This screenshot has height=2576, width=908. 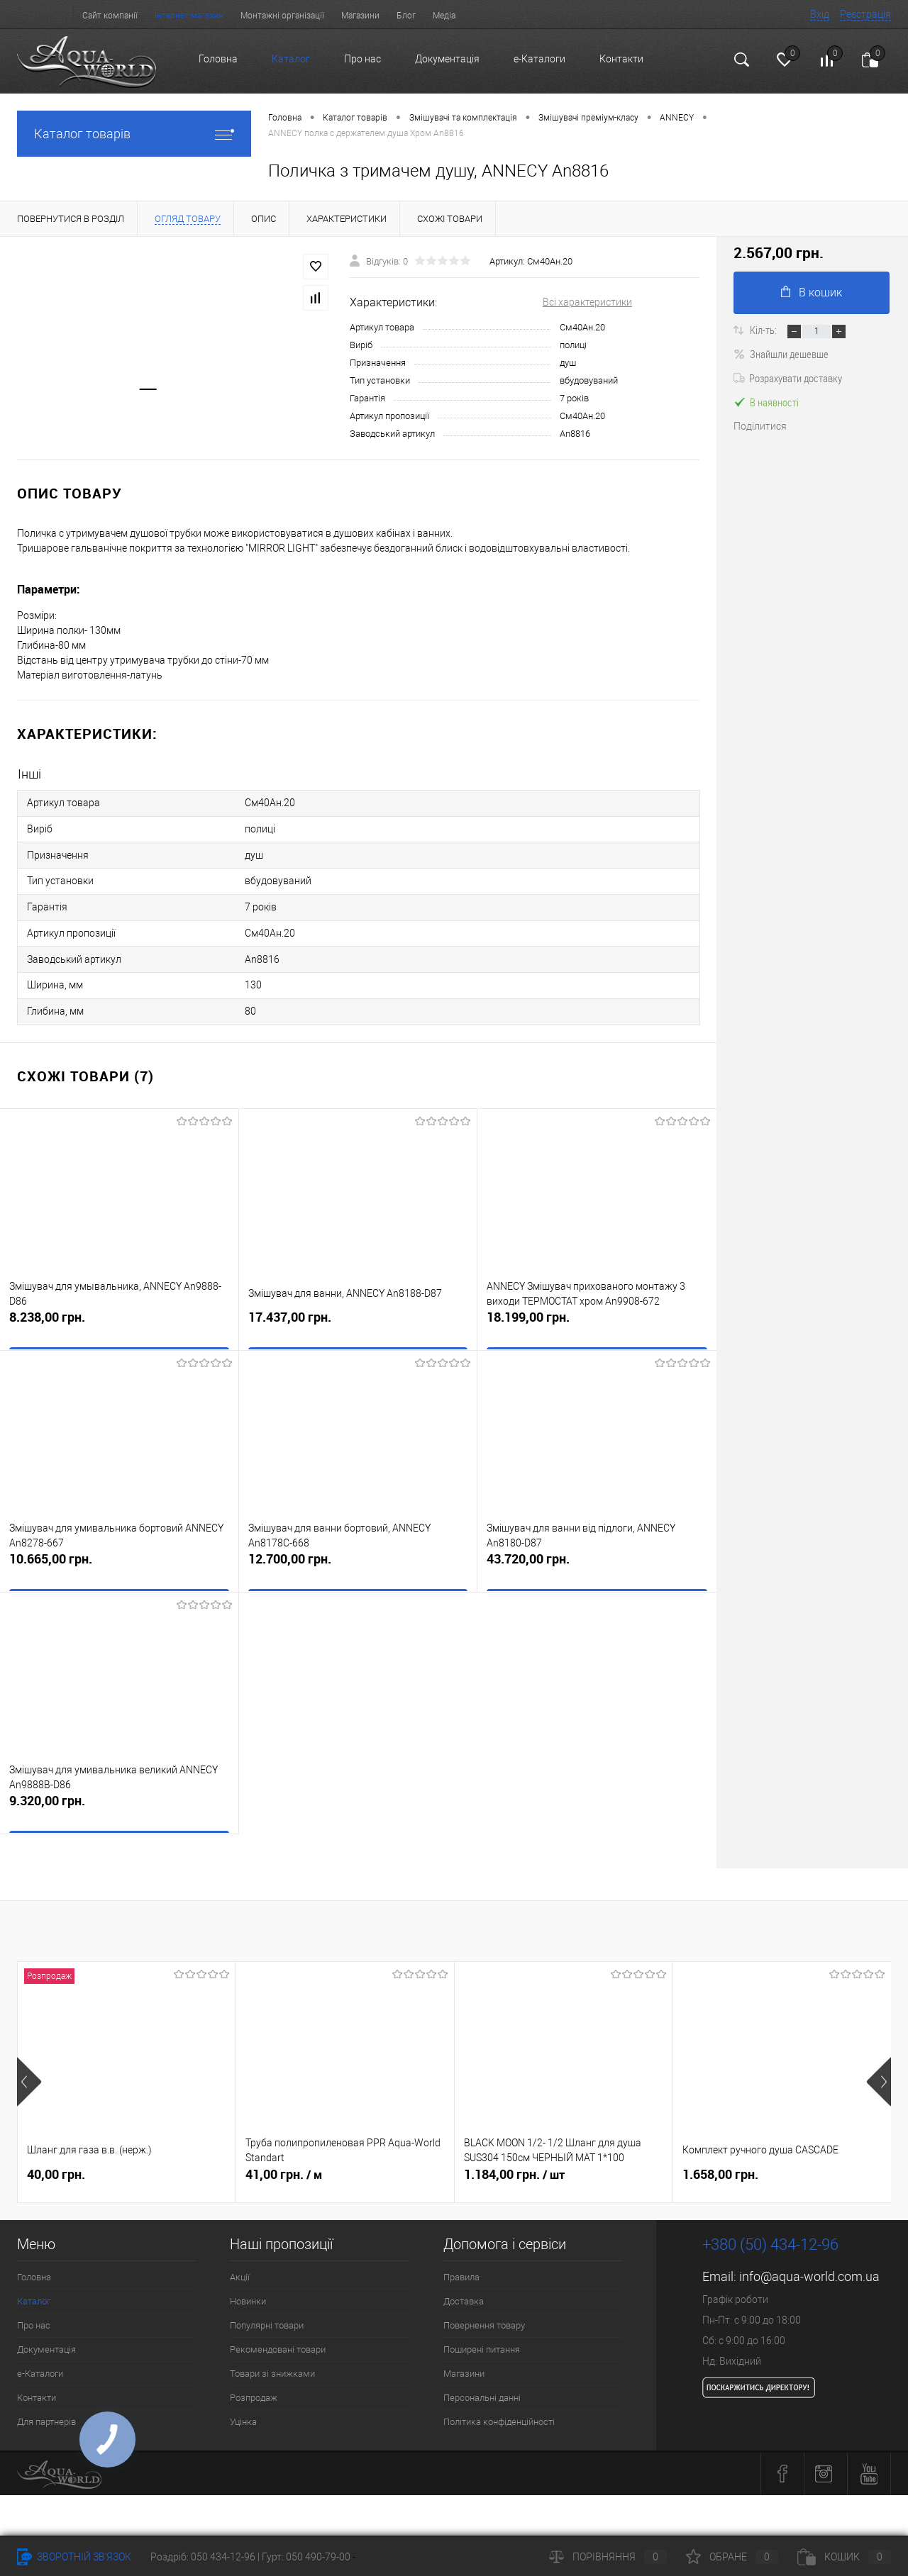 I want to click on Політика конфіденційності, so click(x=499, y=2404).